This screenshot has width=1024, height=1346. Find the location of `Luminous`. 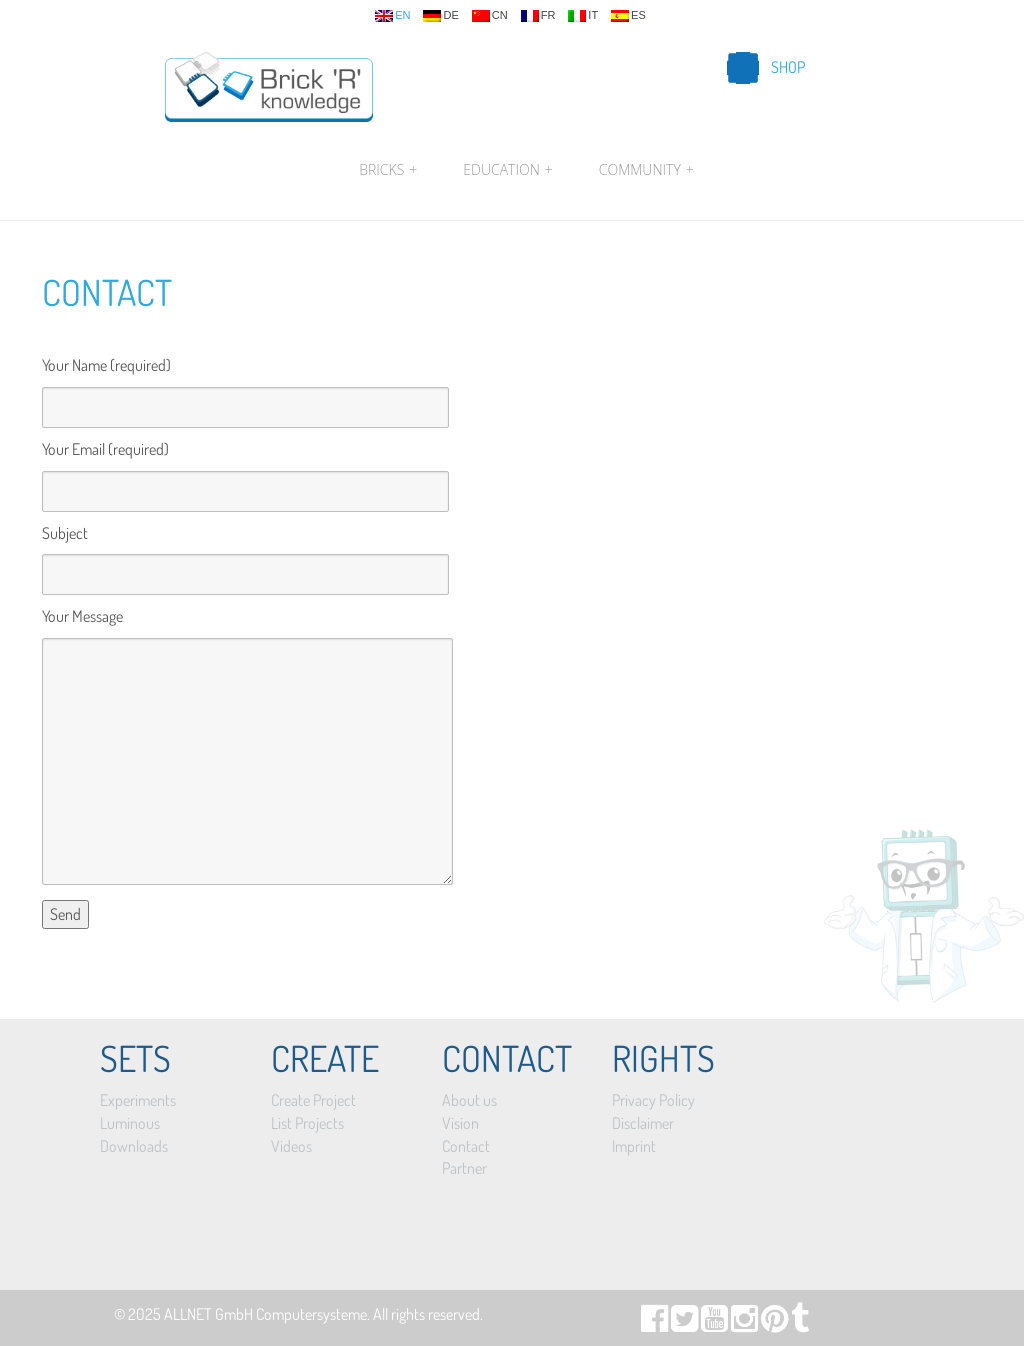

Luminous is located at coordinates (130, 1123).